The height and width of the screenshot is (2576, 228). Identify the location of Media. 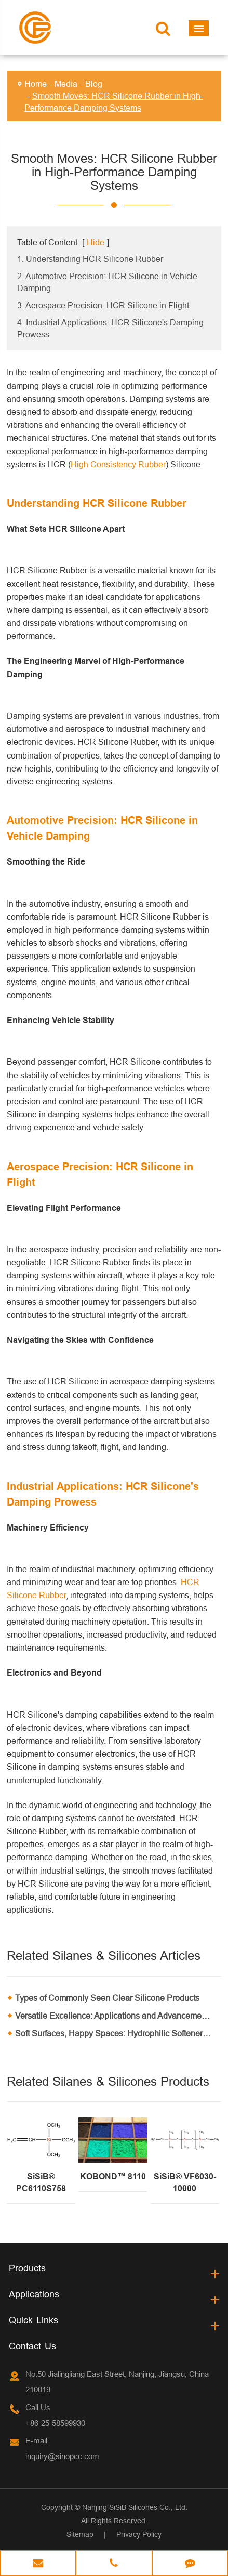
(66, 83).